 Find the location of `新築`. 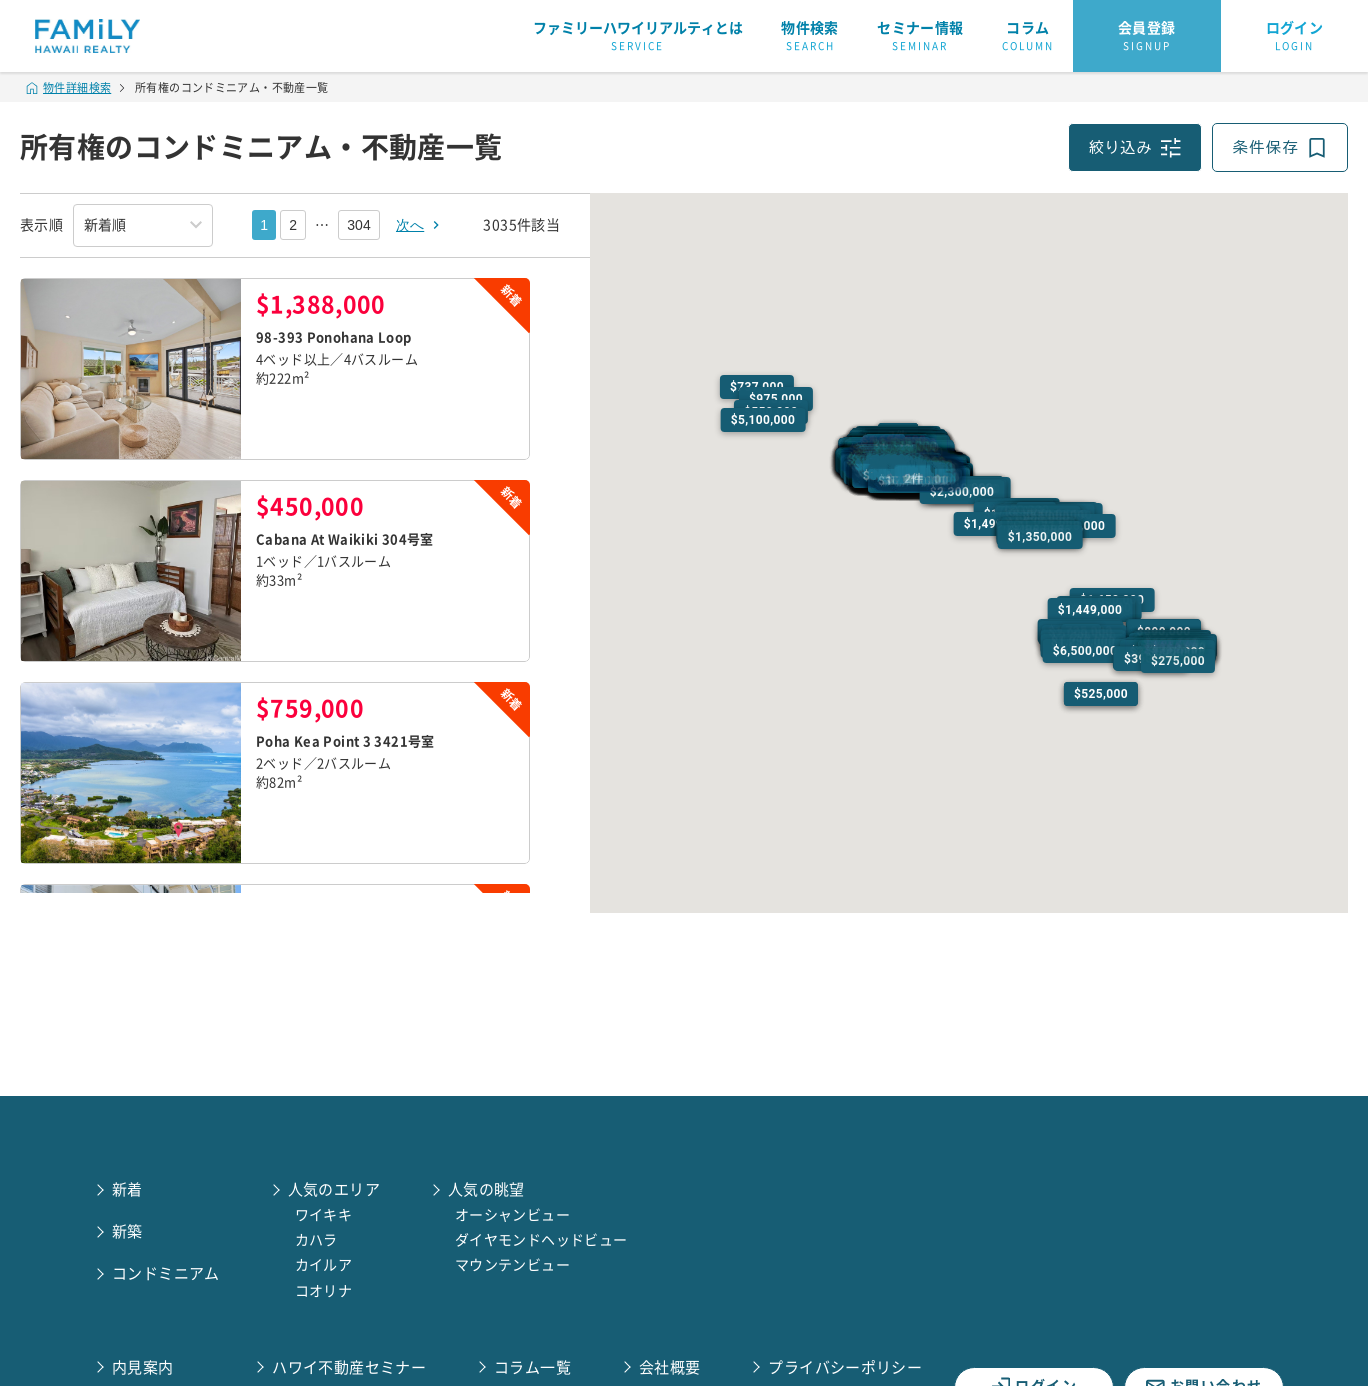

新築 is located at coordinates (127, 1231).